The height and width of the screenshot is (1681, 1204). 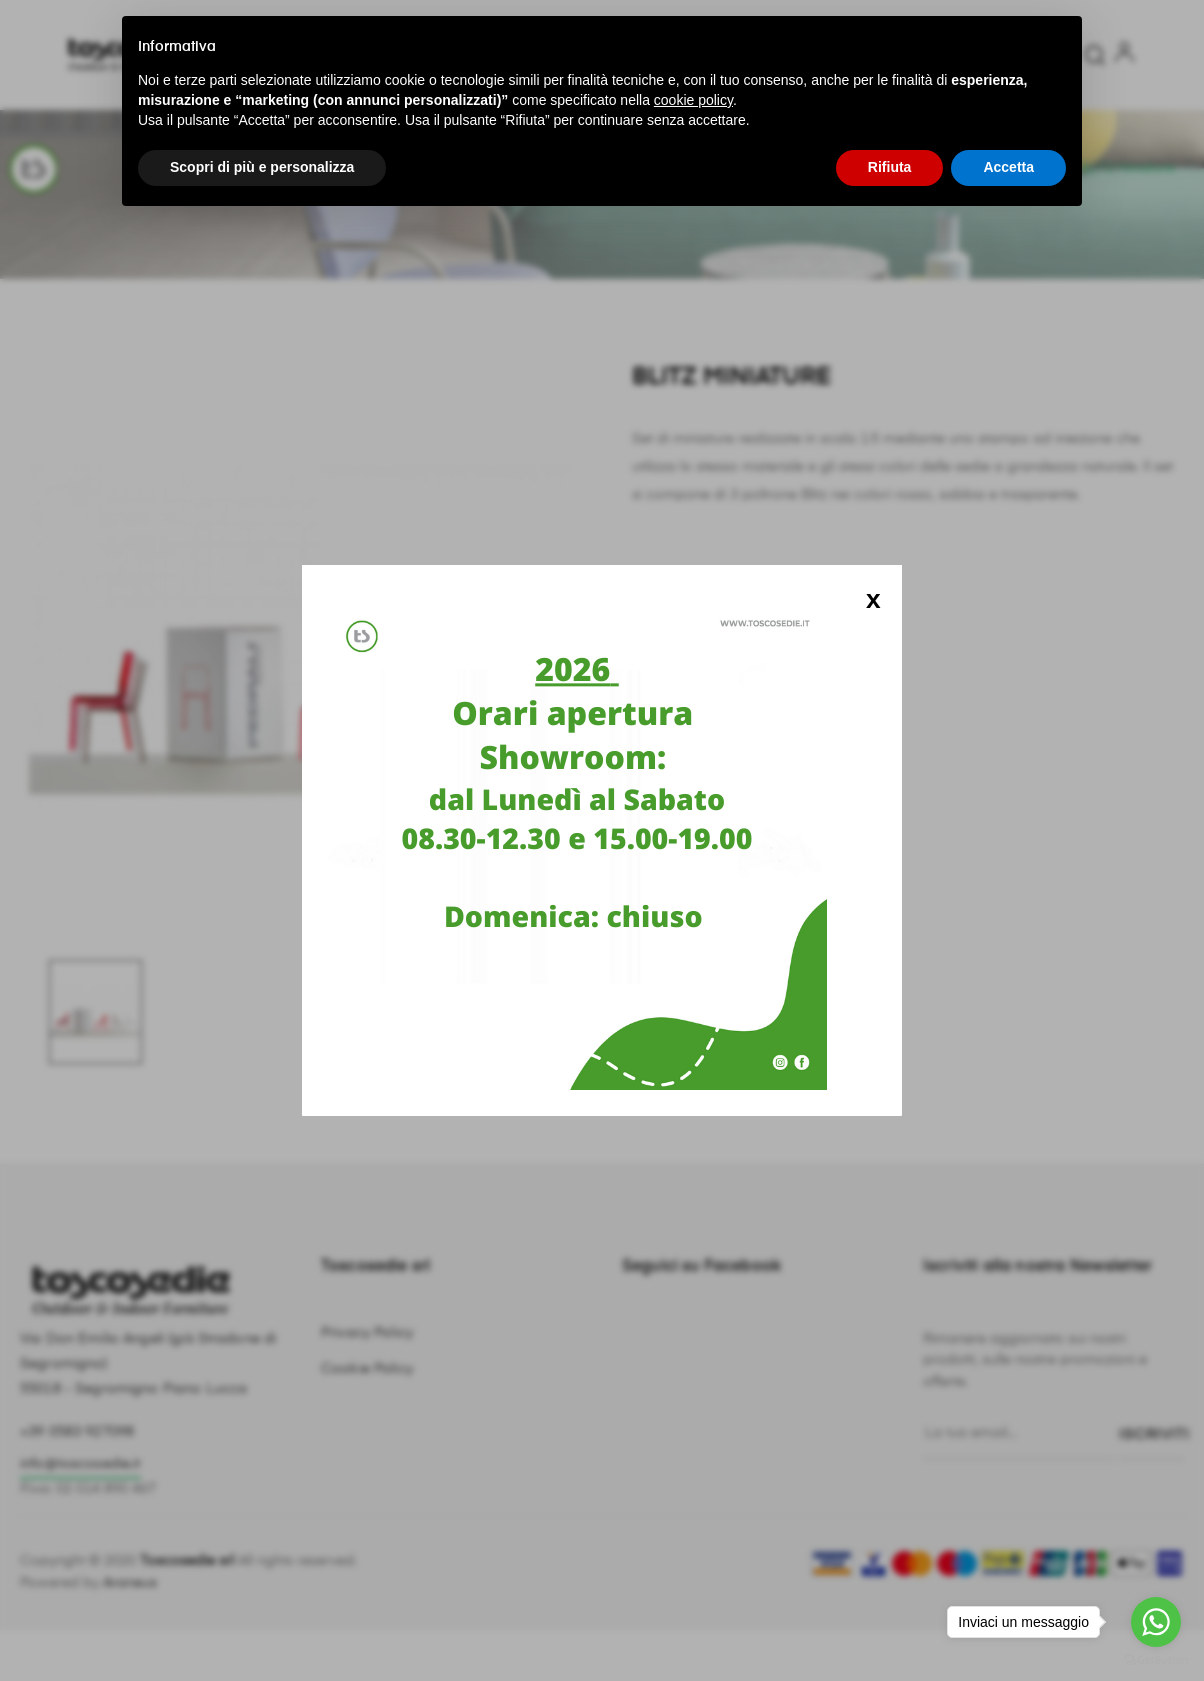 I want to click on Rifiuta [button], so click(x=890, y=167).